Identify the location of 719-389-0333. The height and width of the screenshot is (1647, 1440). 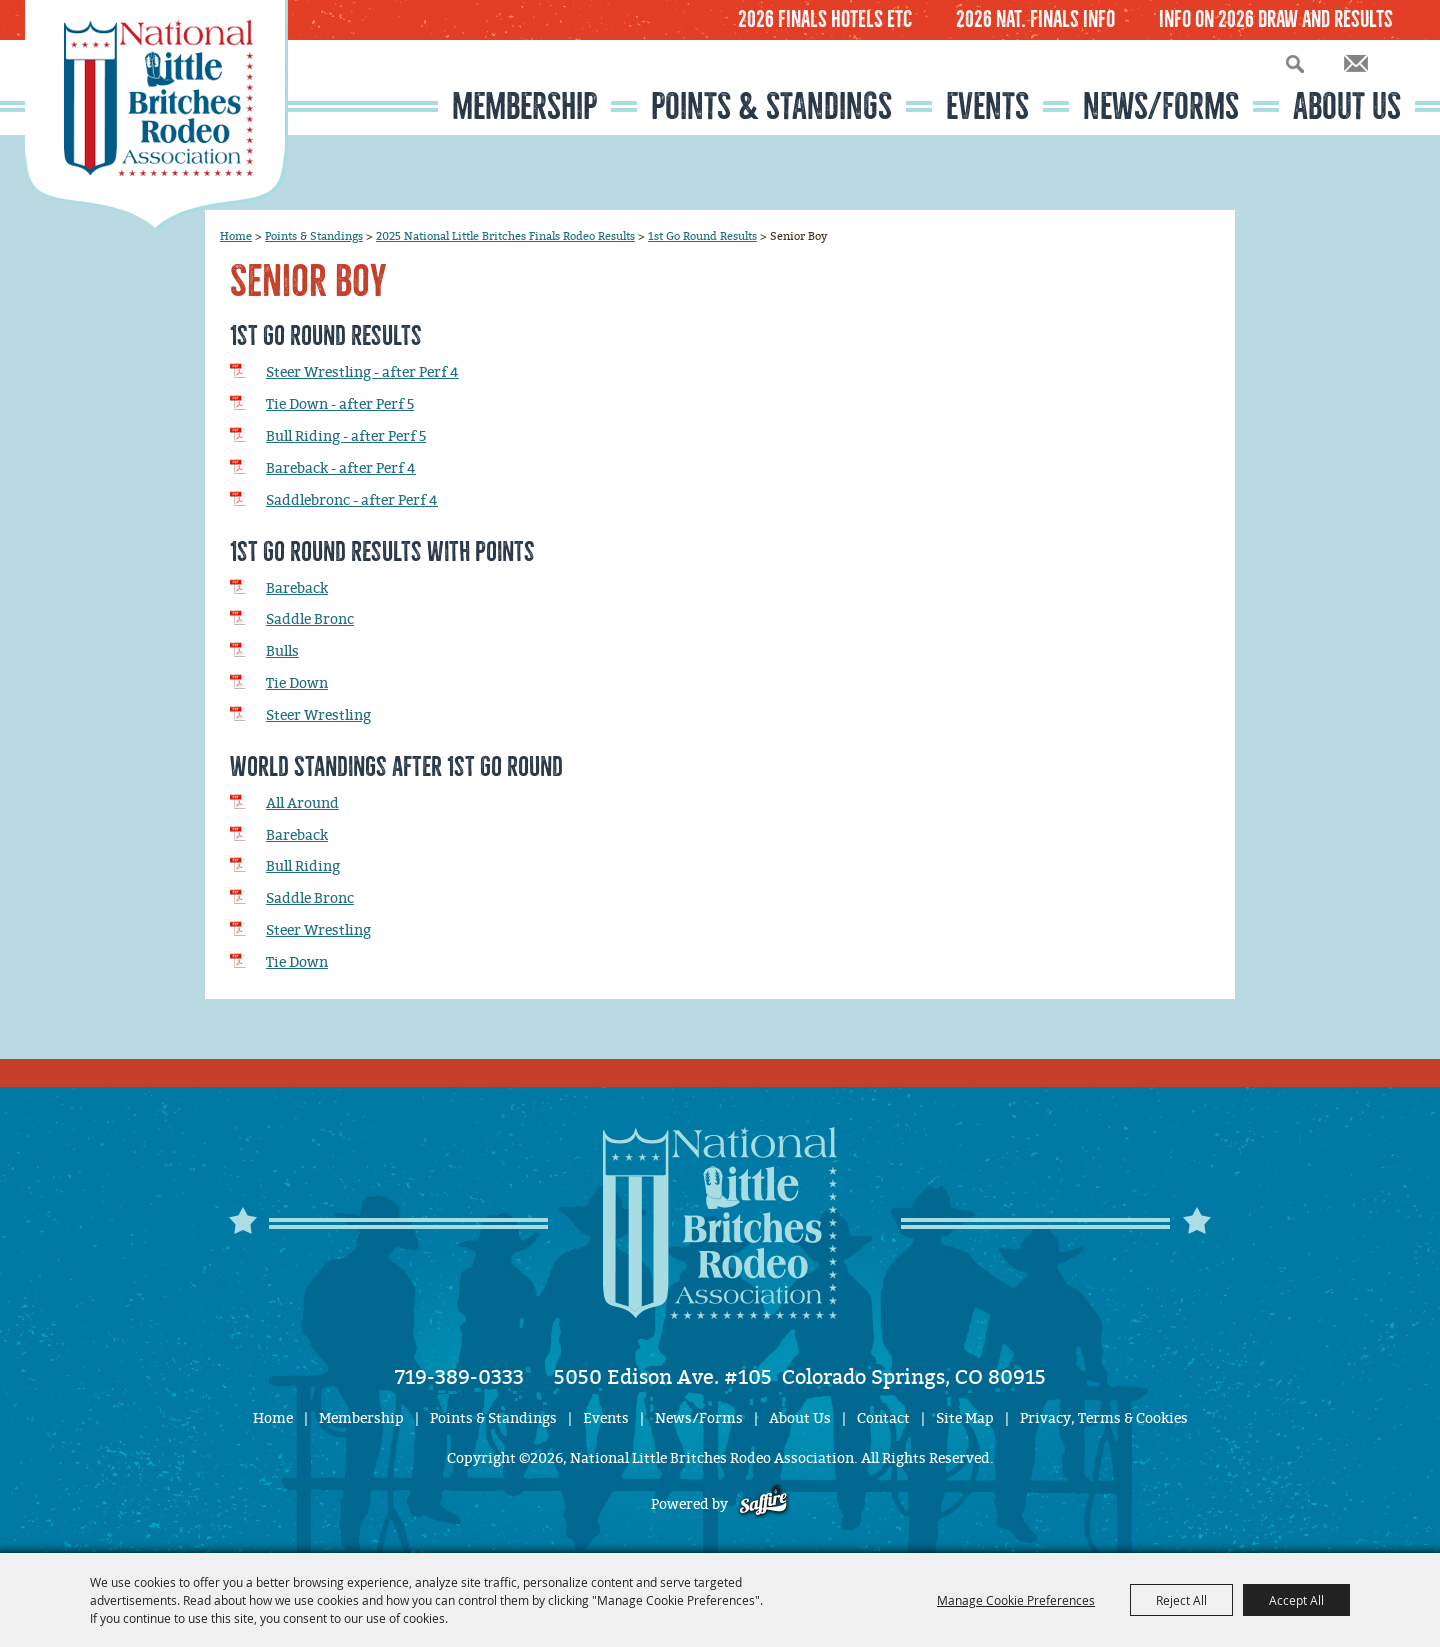
(459, 1377).